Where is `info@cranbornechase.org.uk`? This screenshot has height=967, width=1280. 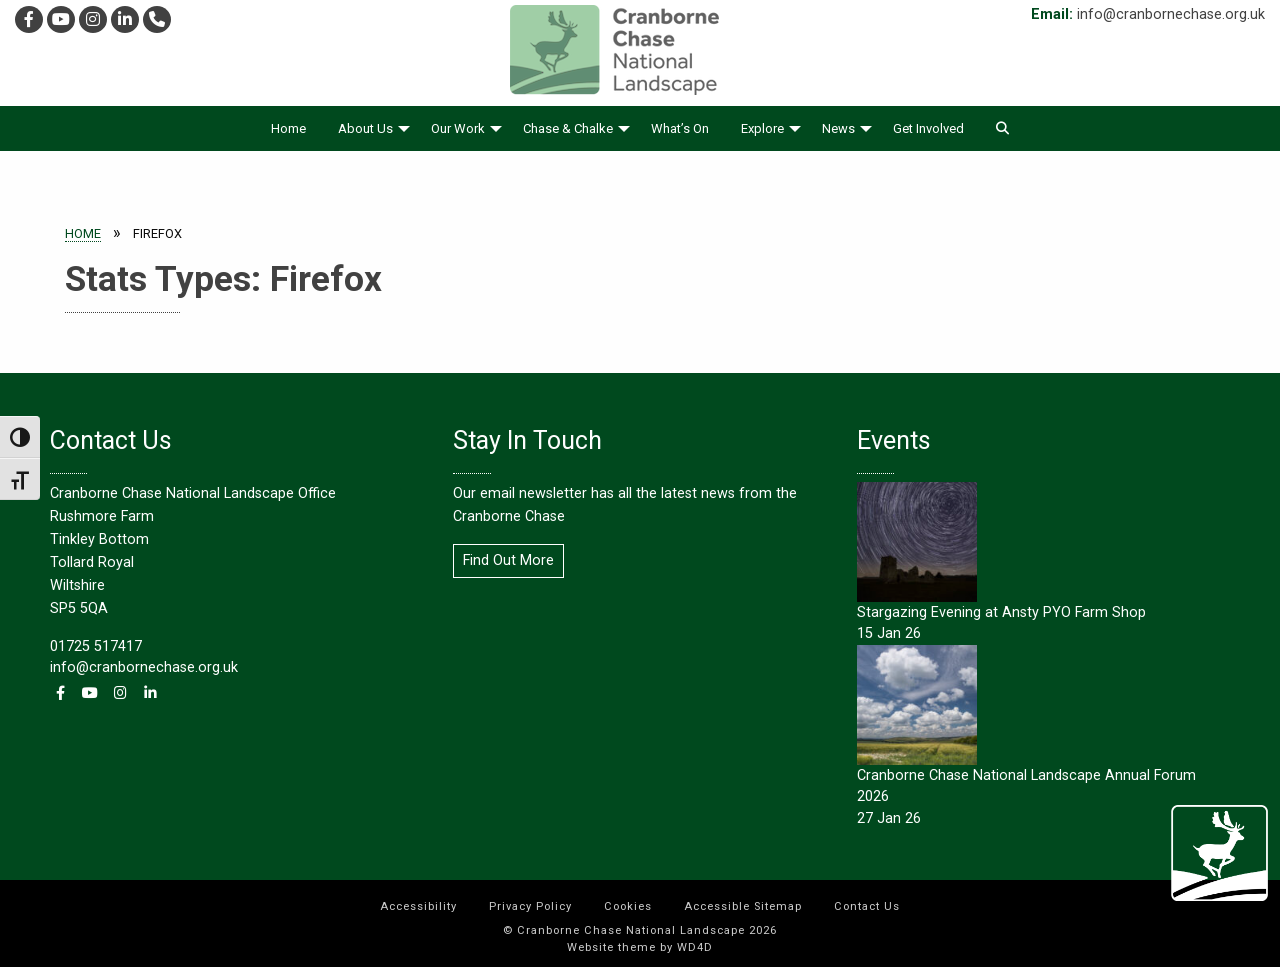 info@cranbornechase.org.uk is located at coordinates (1171, 14).